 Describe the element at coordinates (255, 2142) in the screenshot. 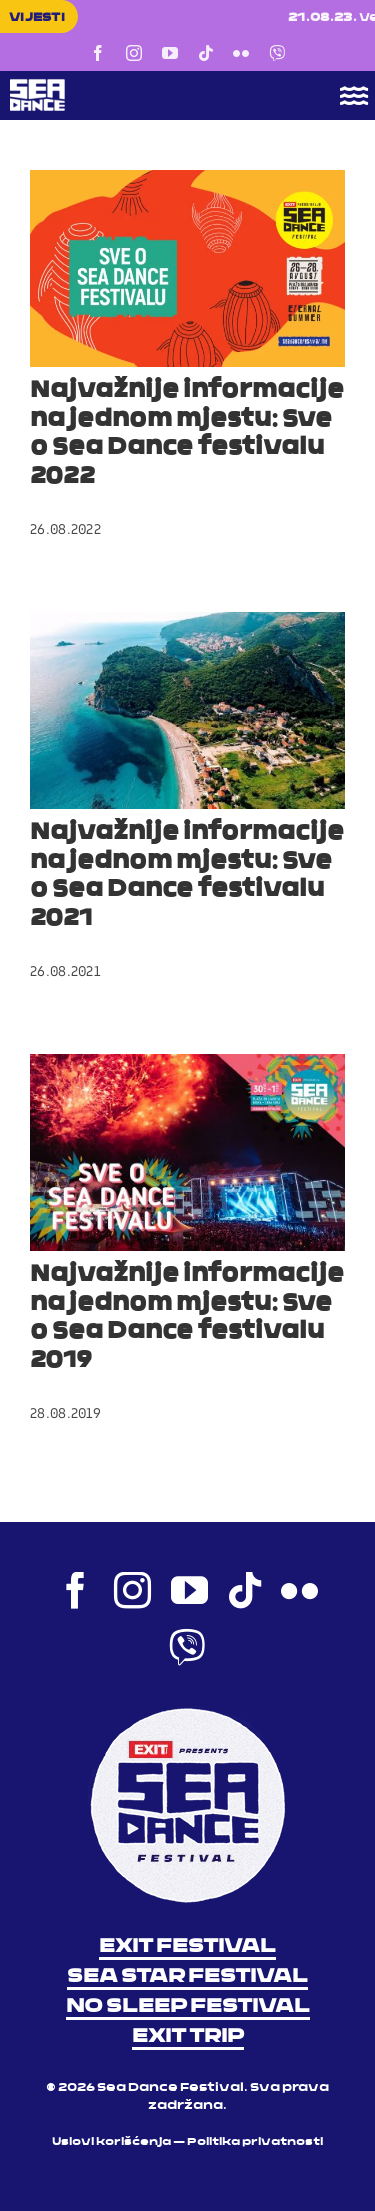

I see `Politika privatnosti` at that location.